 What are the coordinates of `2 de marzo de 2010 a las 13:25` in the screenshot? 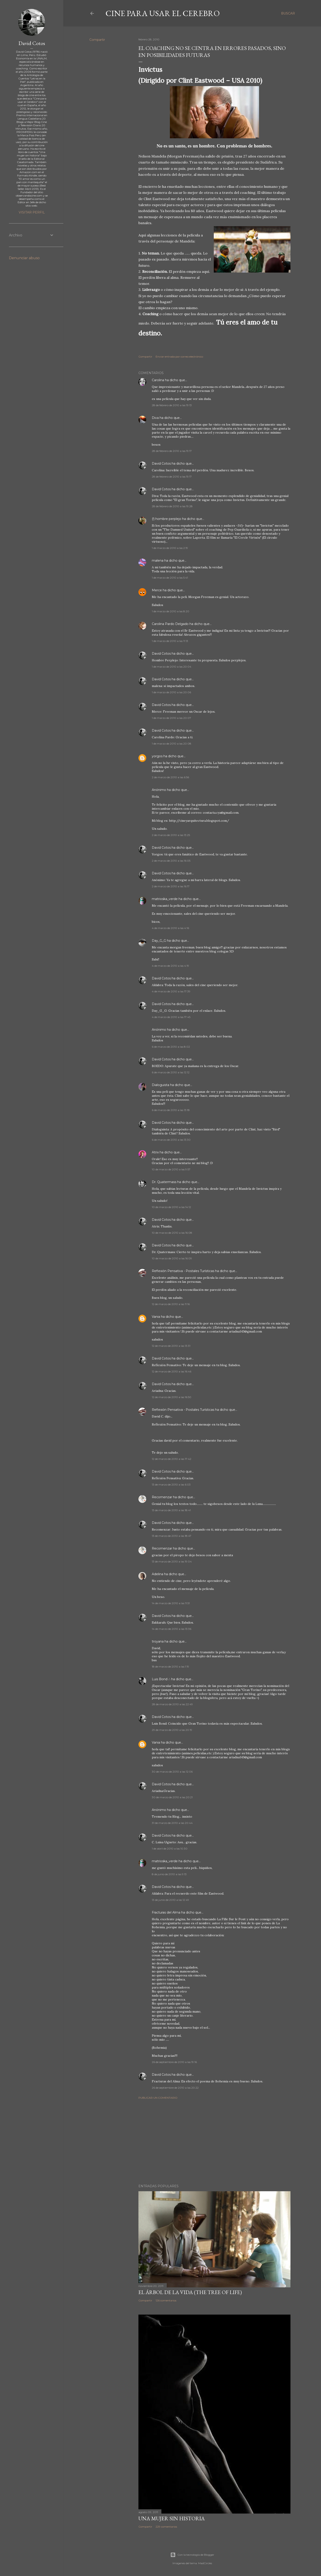 It's located at (171, 835).